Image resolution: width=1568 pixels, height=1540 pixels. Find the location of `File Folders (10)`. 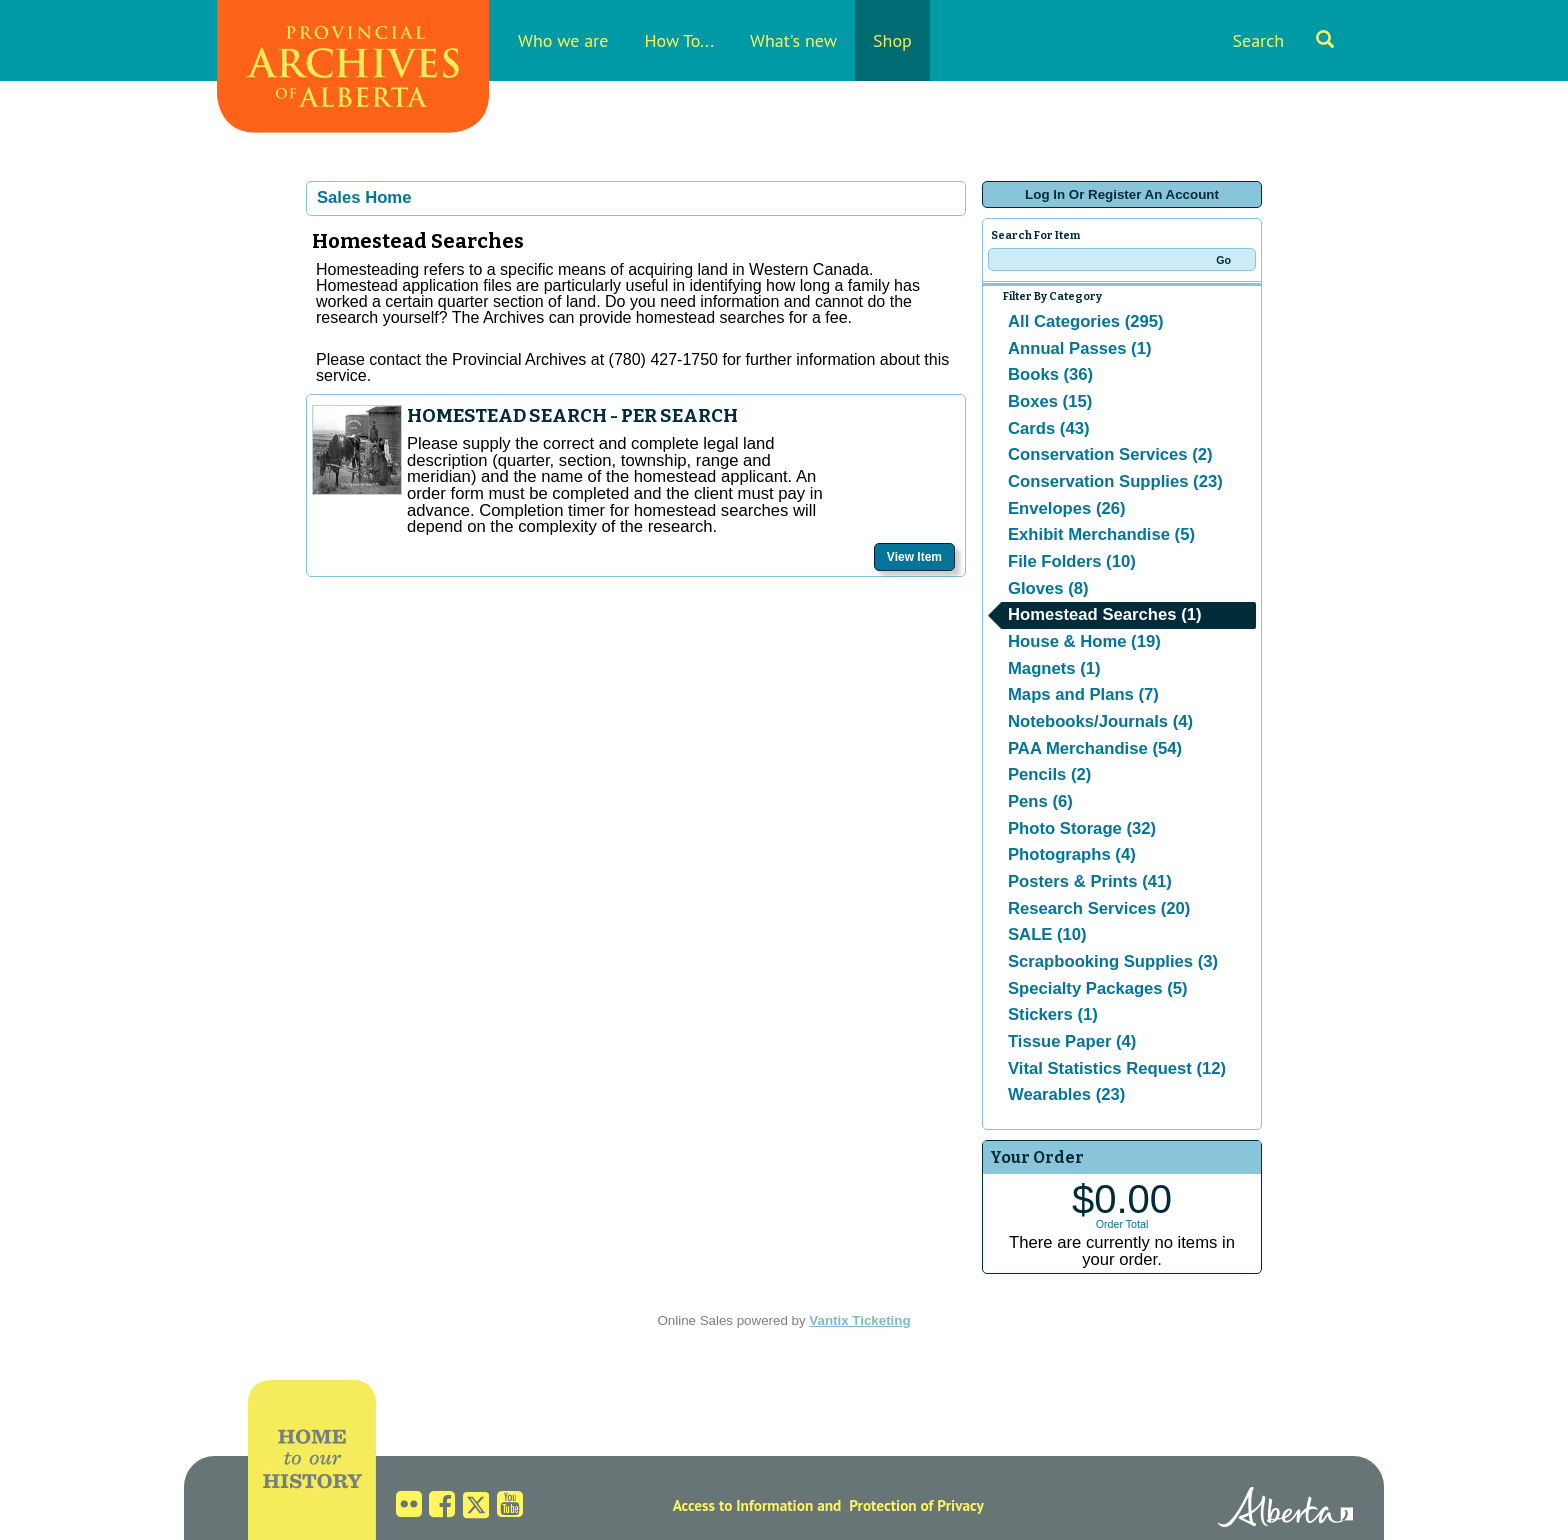

File Folders (10) is located at coordinates (1072, 561).